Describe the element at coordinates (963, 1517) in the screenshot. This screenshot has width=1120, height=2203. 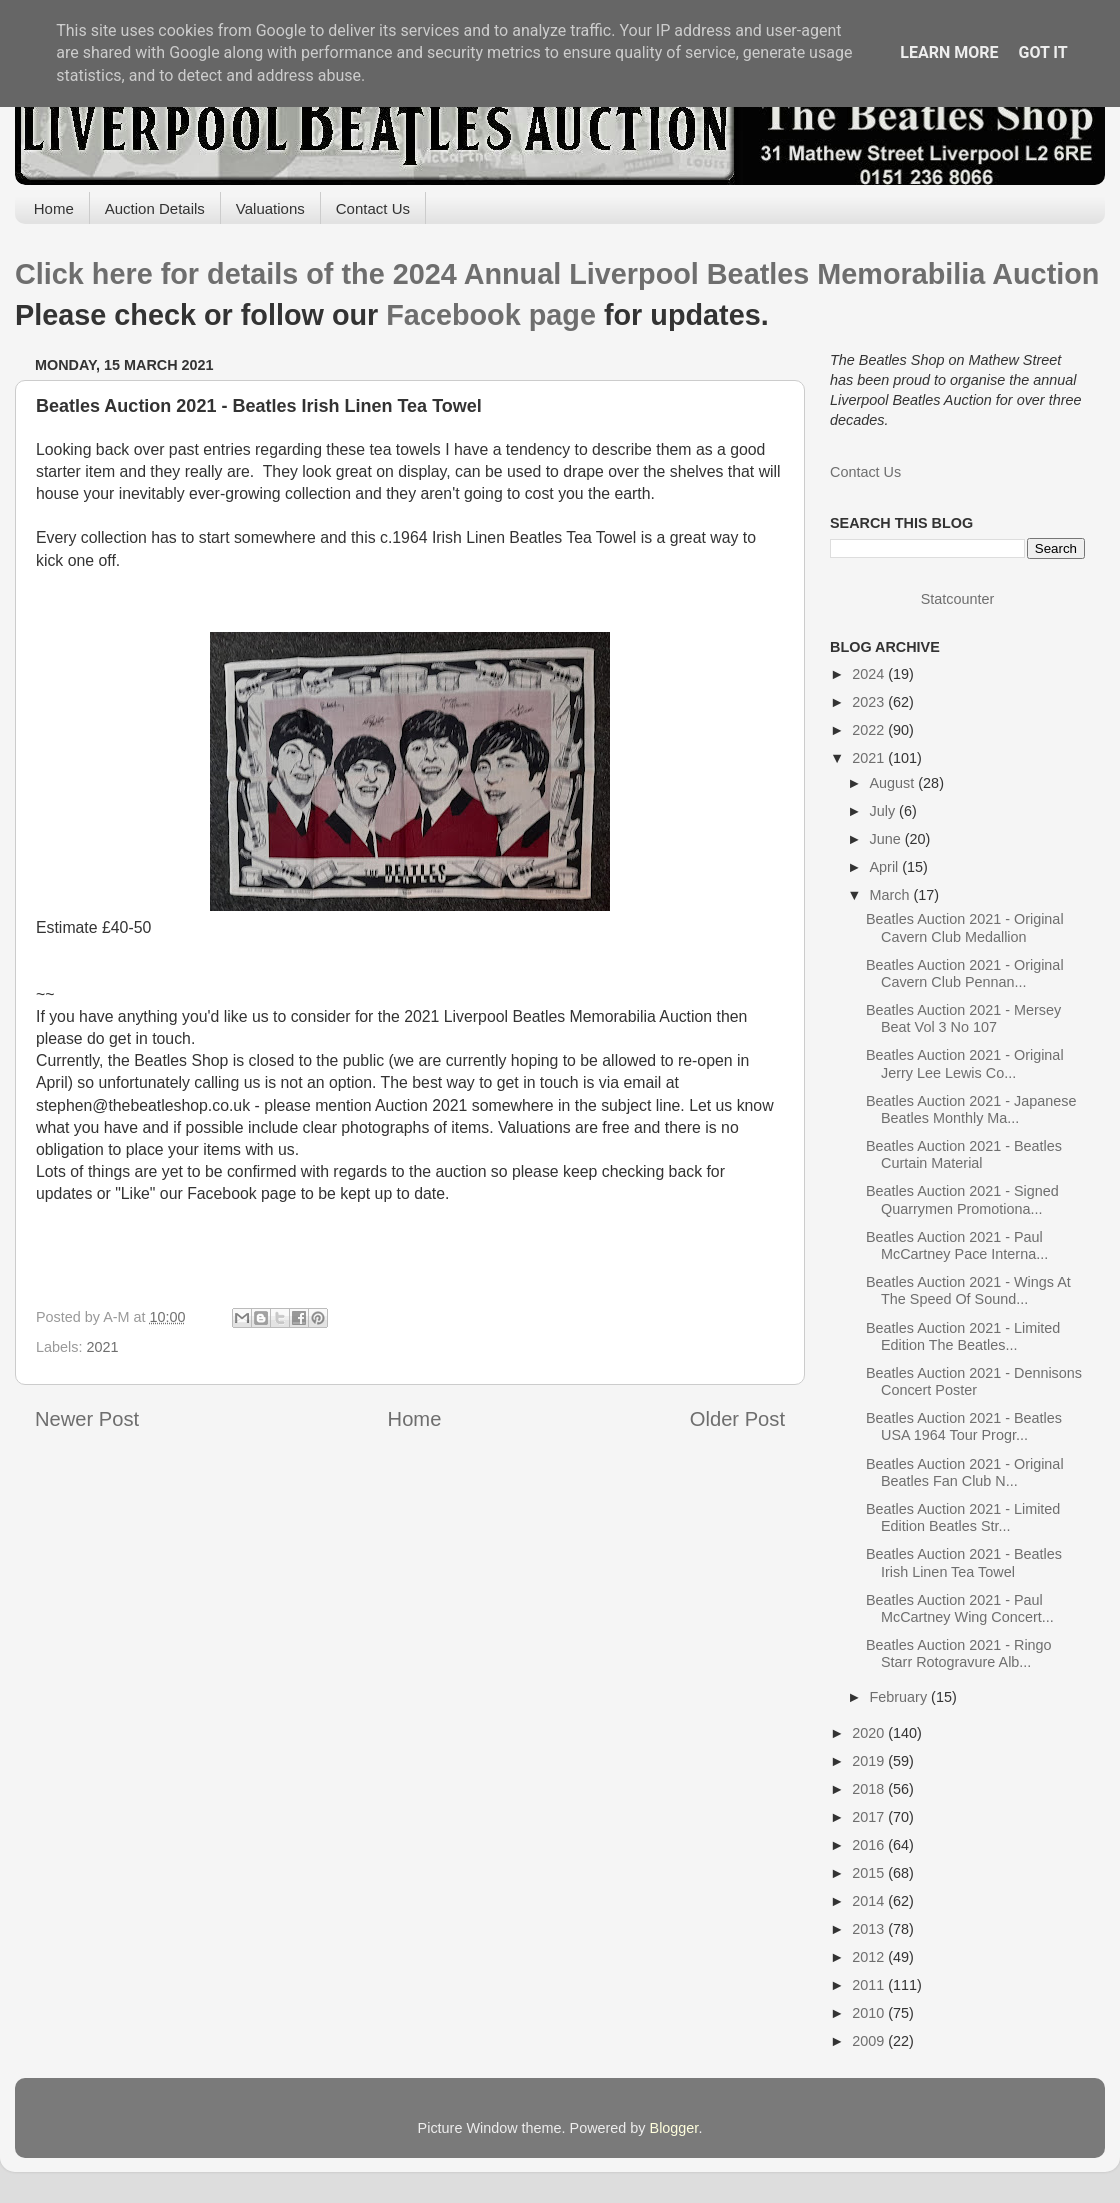
I see `Beatles Auction 2021 - Limited Edition Beatles Str...` at that location.